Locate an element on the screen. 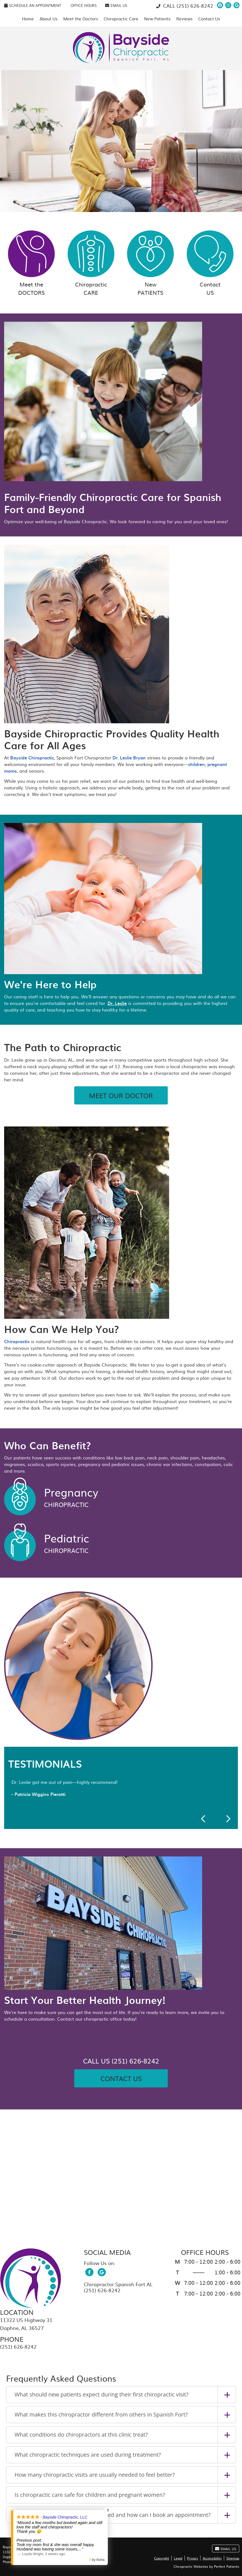 The width and height of the screenshot is (242, 2576). Is chiropractic care safe for children and pregnant women? is located at coordinates (90, 2494).